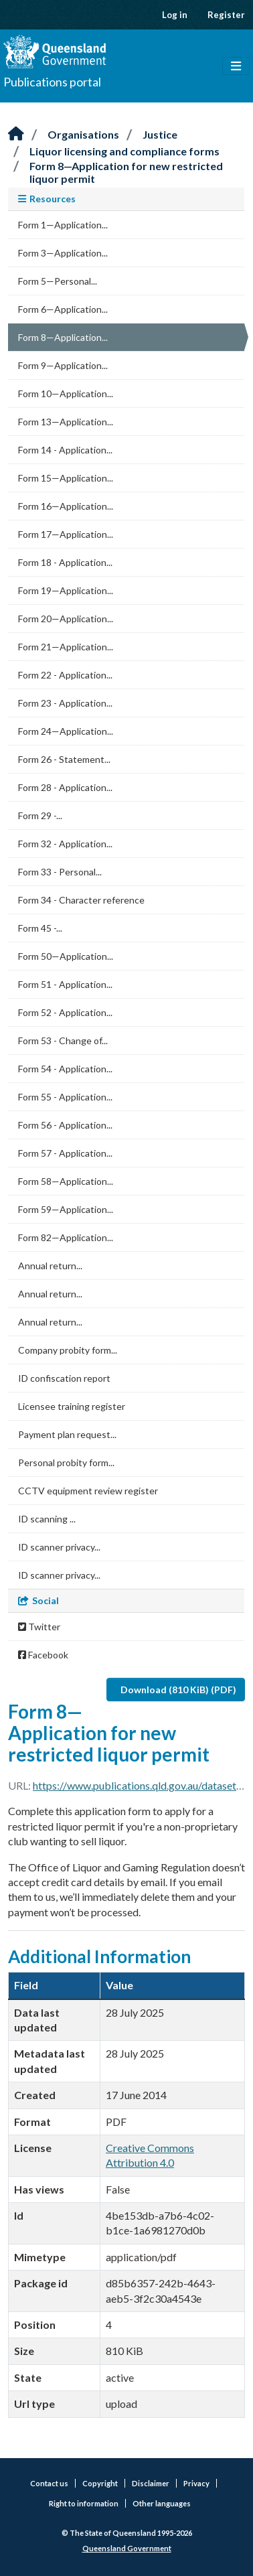 The width and height of the screenshot is (253, 2576). I want to click on Form 19—Application..., so click(65, 590).